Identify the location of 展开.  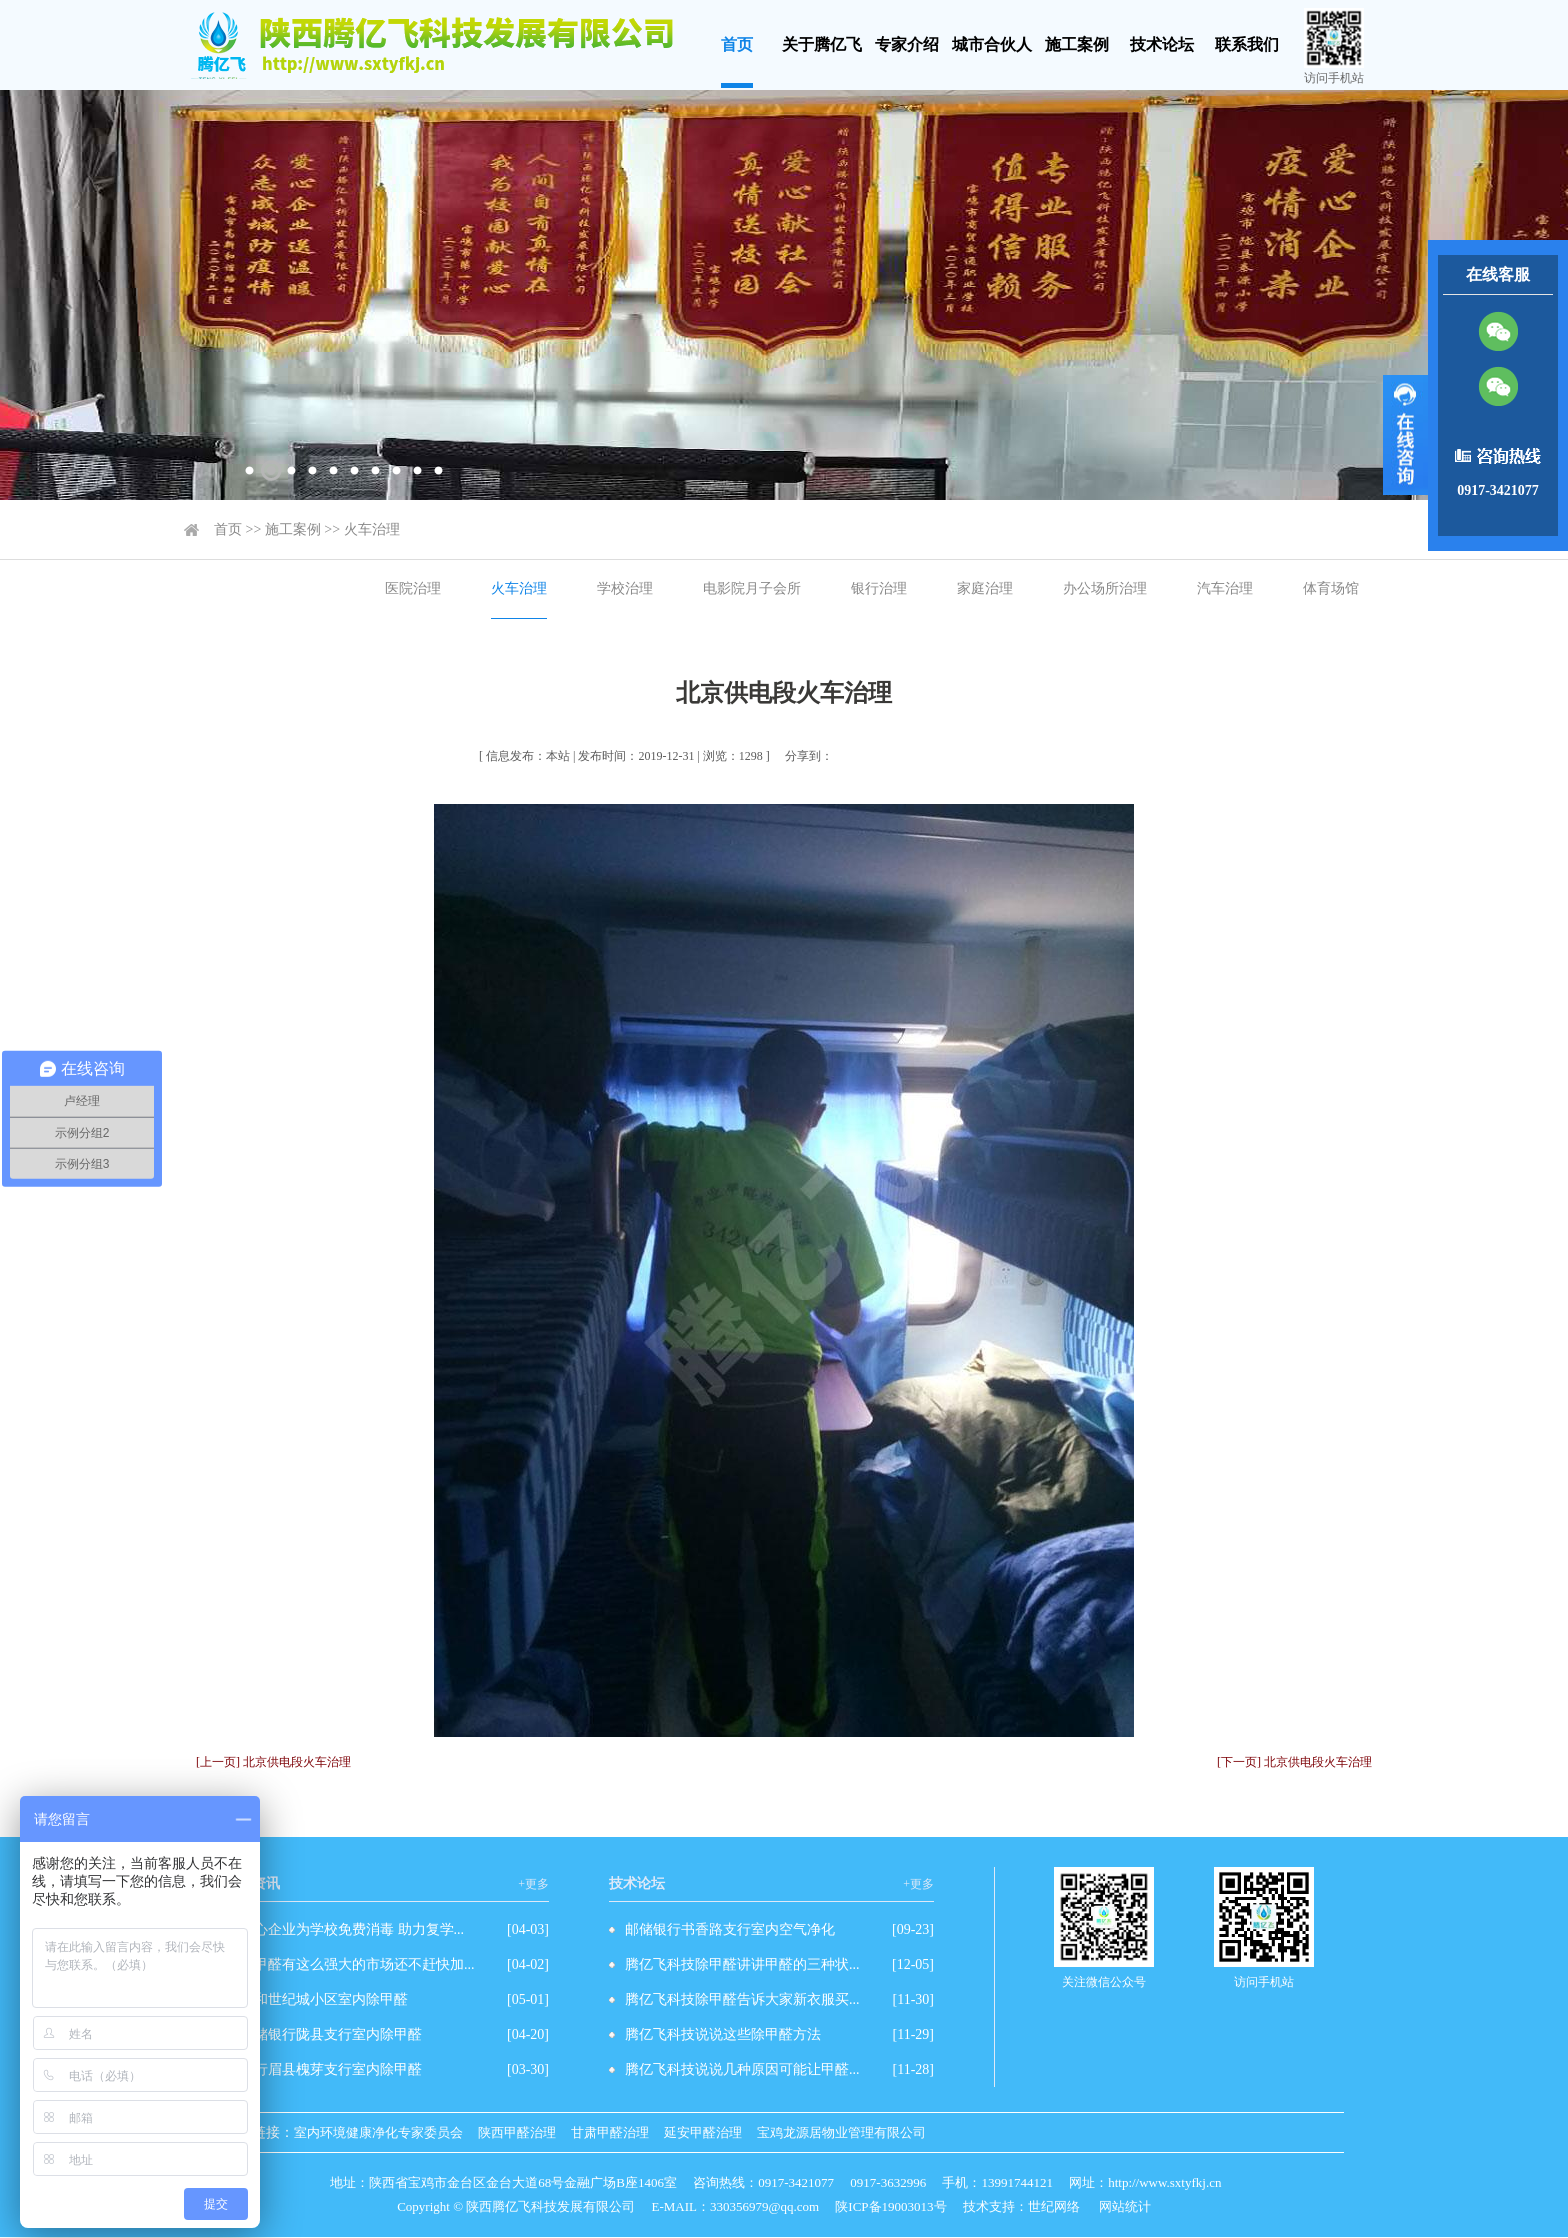
(1405, 435).